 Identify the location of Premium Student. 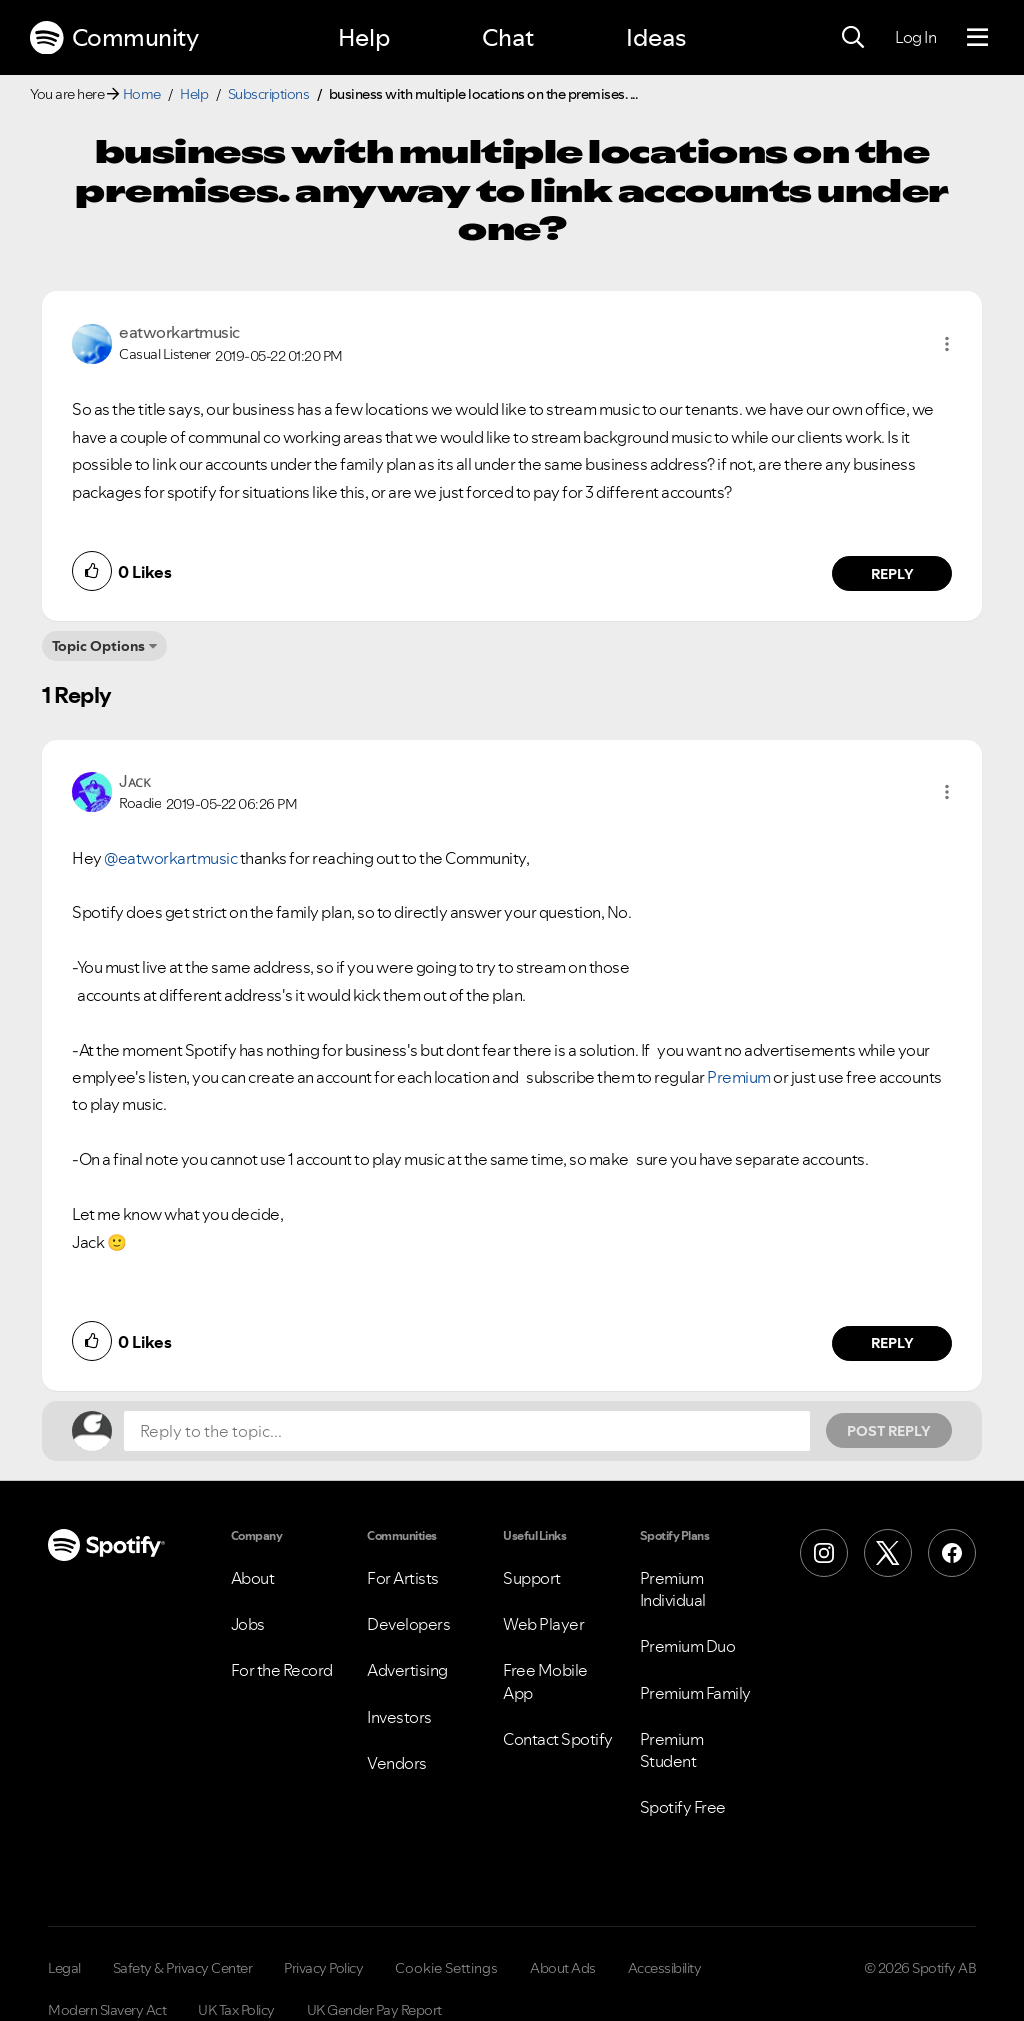
(672, 1750).